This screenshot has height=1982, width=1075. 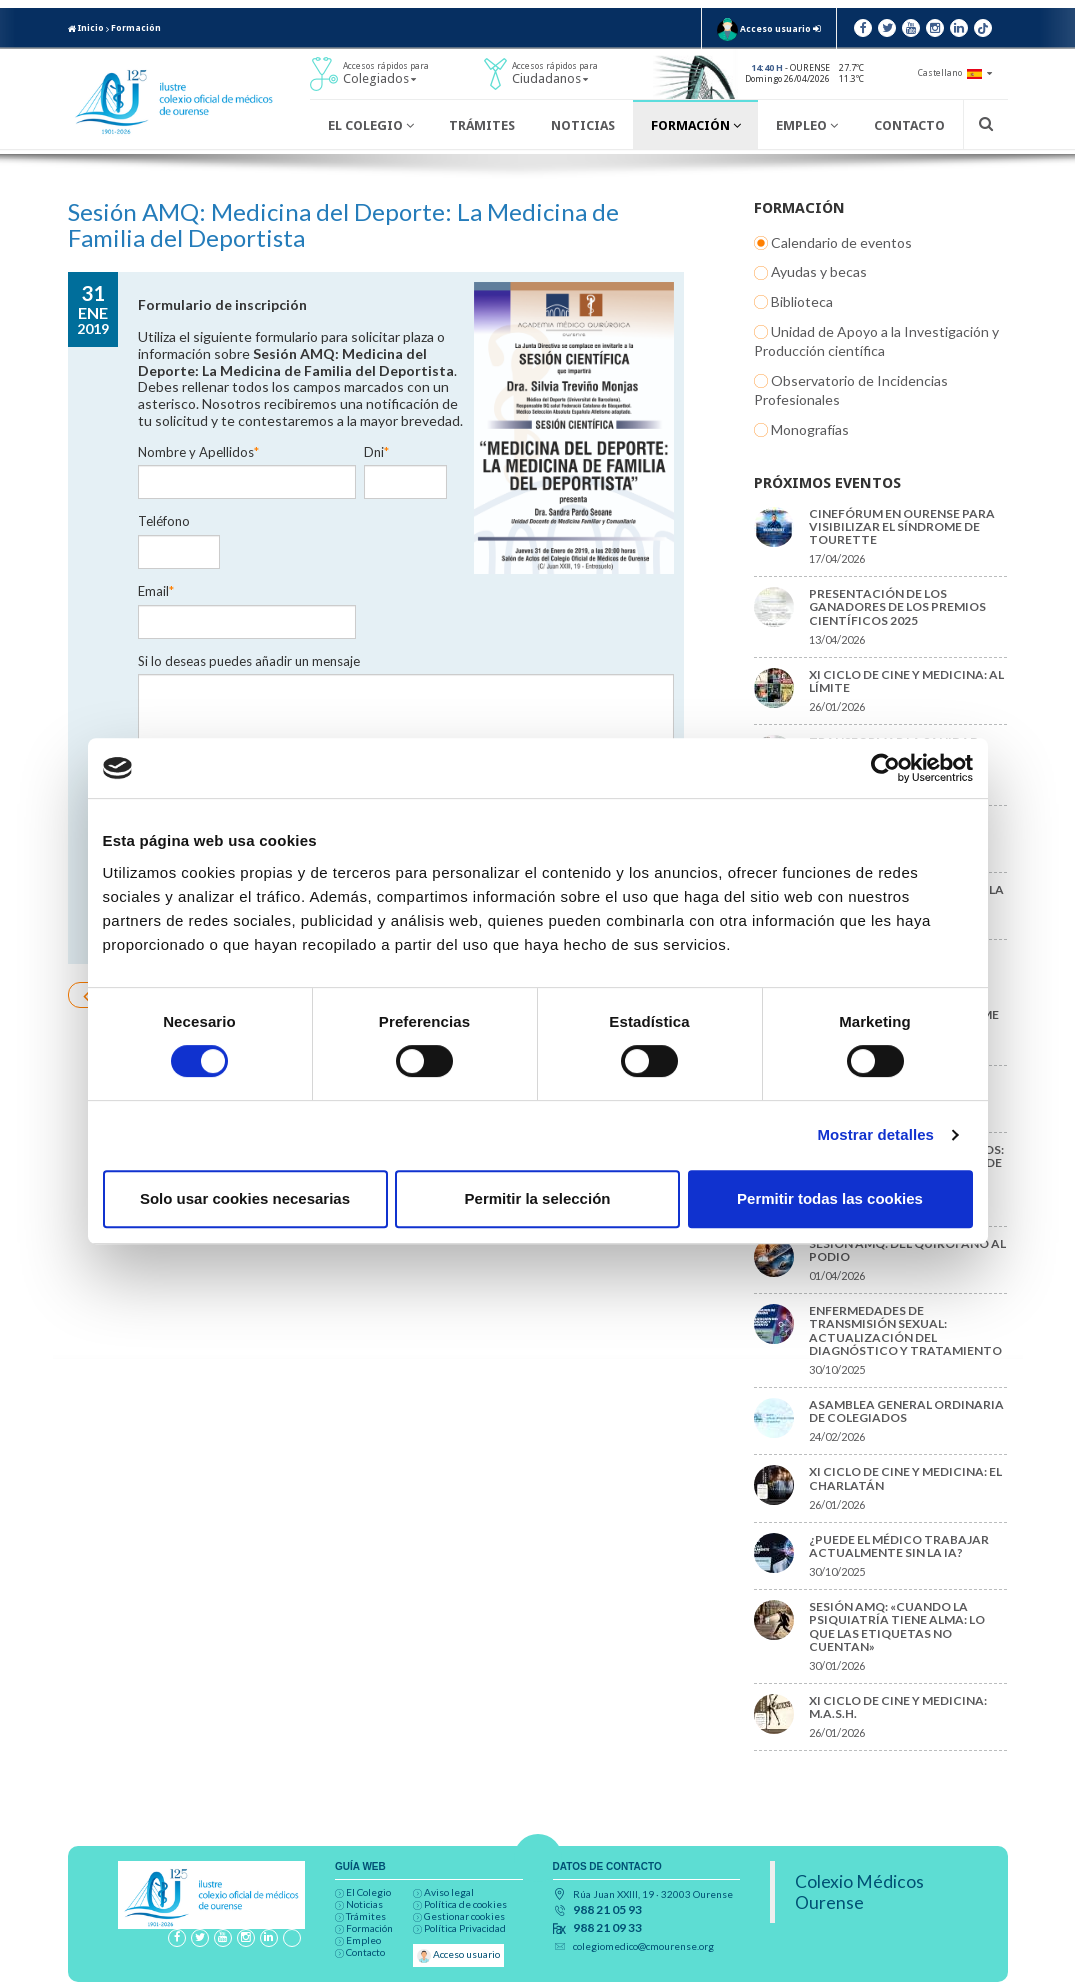 I want to click on Inicio, so click(x=86, y=28).